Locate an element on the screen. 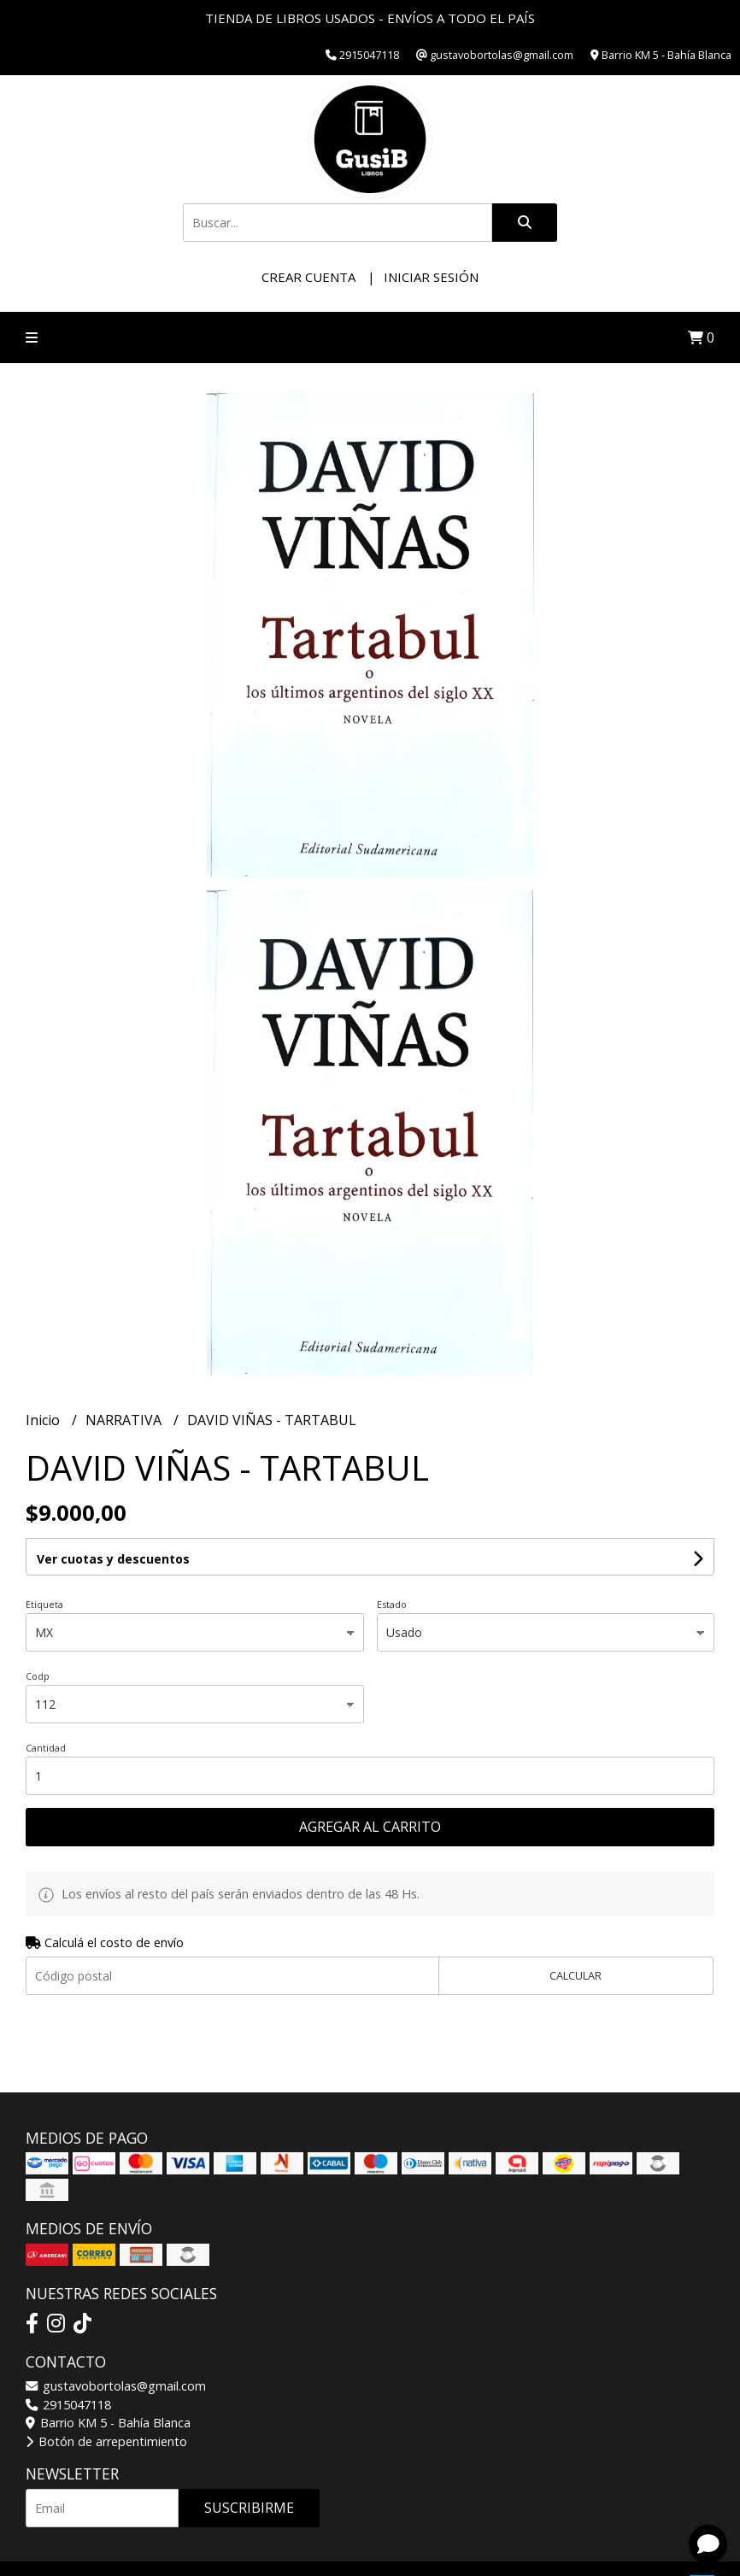  Cantidad is located at coordinates (46, 1747).